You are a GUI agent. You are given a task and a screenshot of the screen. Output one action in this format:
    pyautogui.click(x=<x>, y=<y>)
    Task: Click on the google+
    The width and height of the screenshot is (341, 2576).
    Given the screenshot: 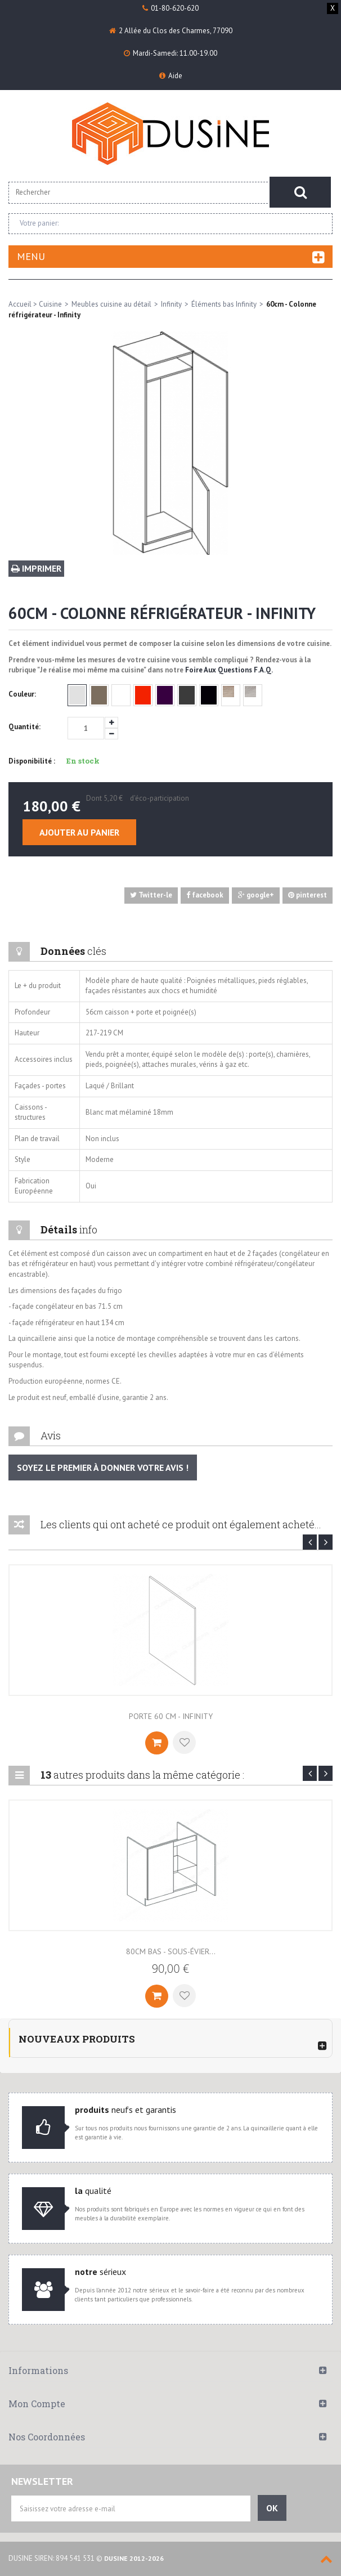 What is the action you would take?
    pyautogui.click(x=256, y=895)
    